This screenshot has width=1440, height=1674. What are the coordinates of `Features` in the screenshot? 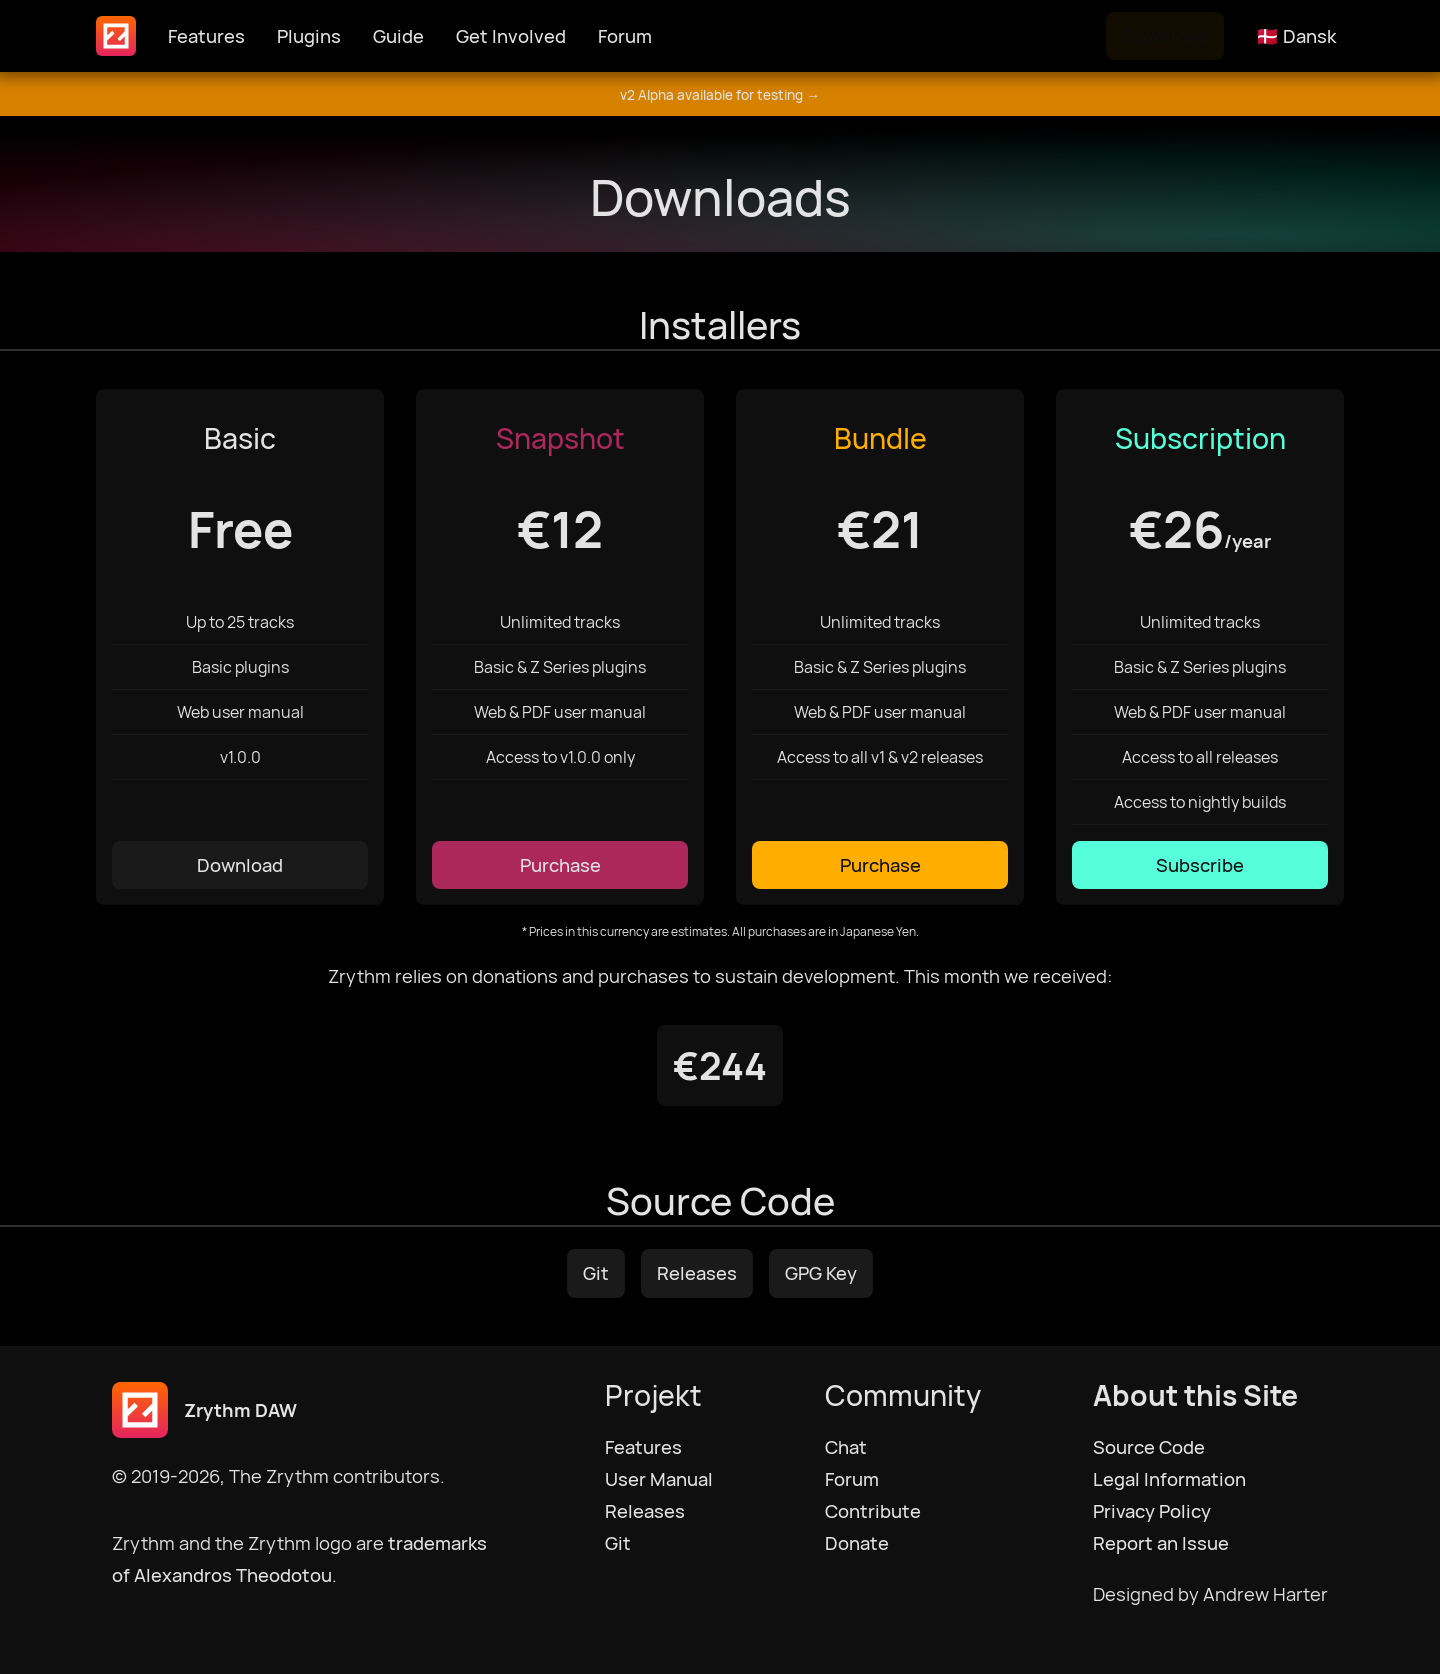 It's located at (206, 36).